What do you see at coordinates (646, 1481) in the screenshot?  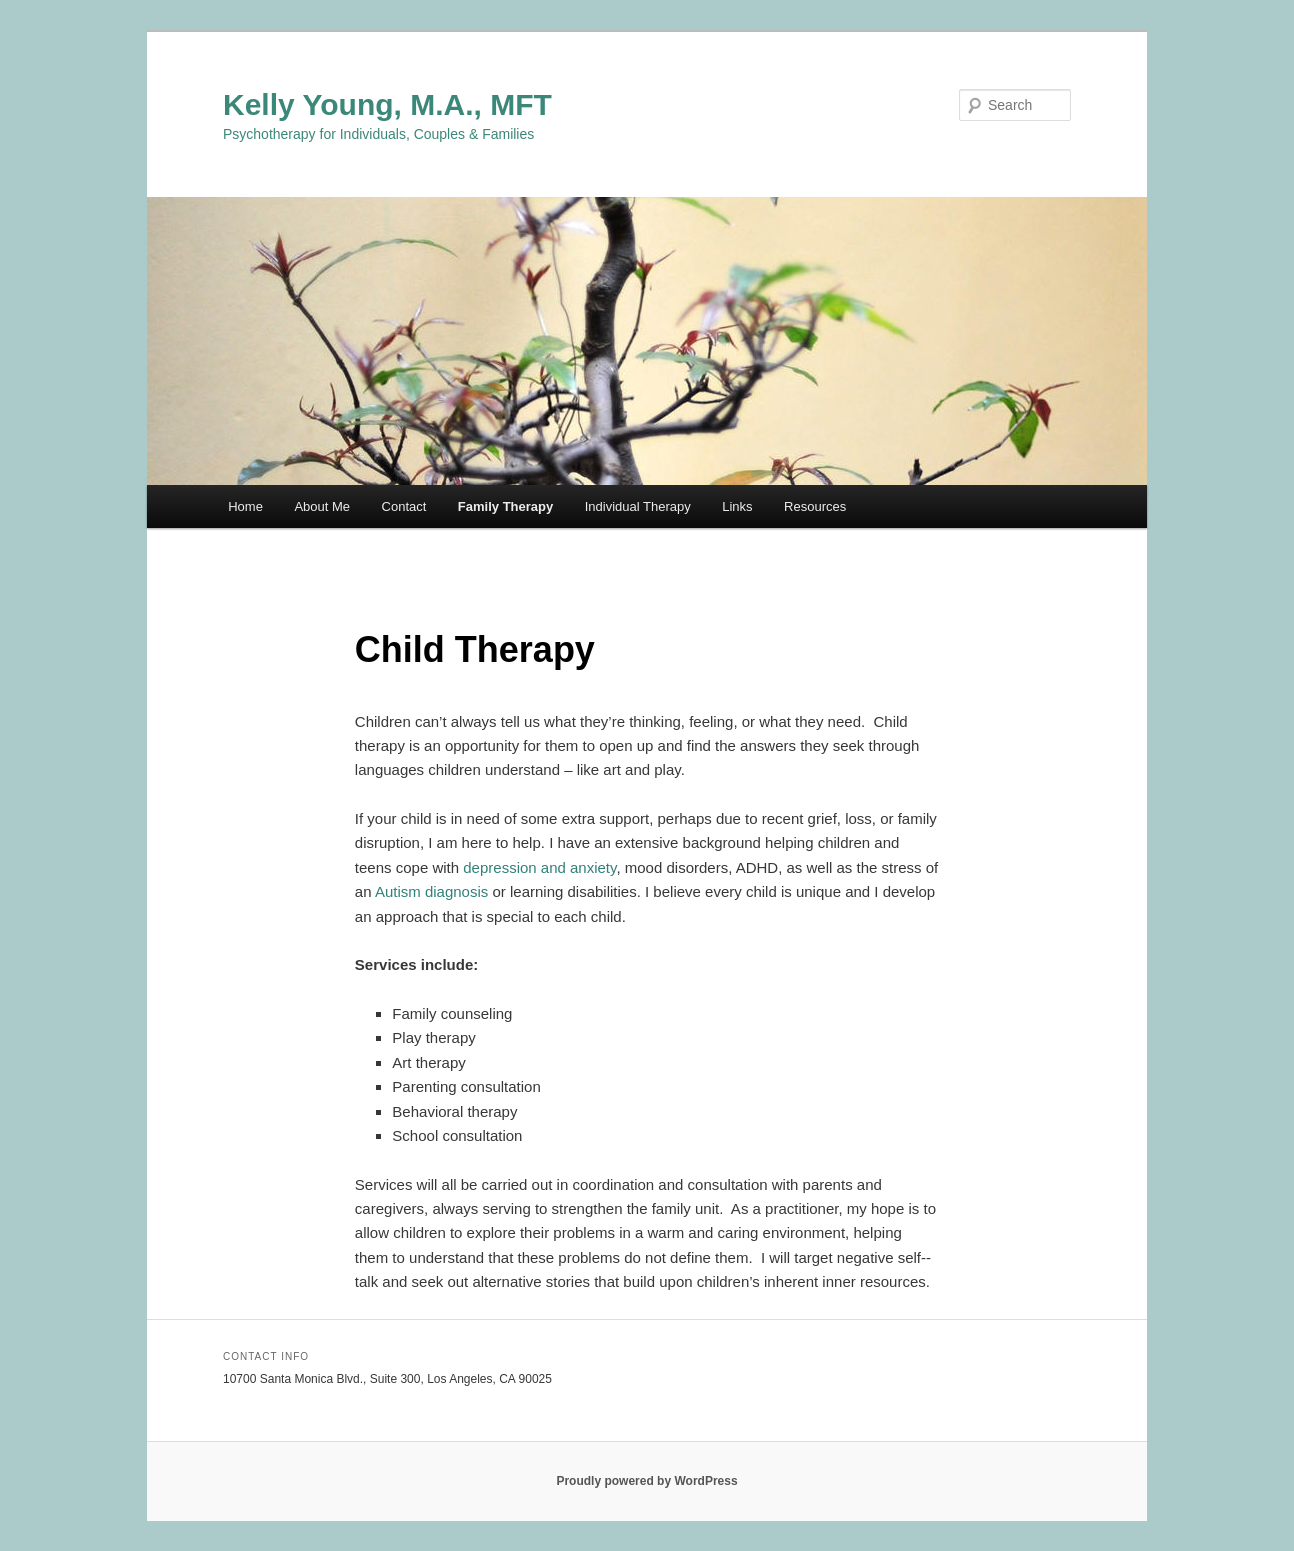 I see `Proudly powered by WordPress` at bounding box center [646, 1481].